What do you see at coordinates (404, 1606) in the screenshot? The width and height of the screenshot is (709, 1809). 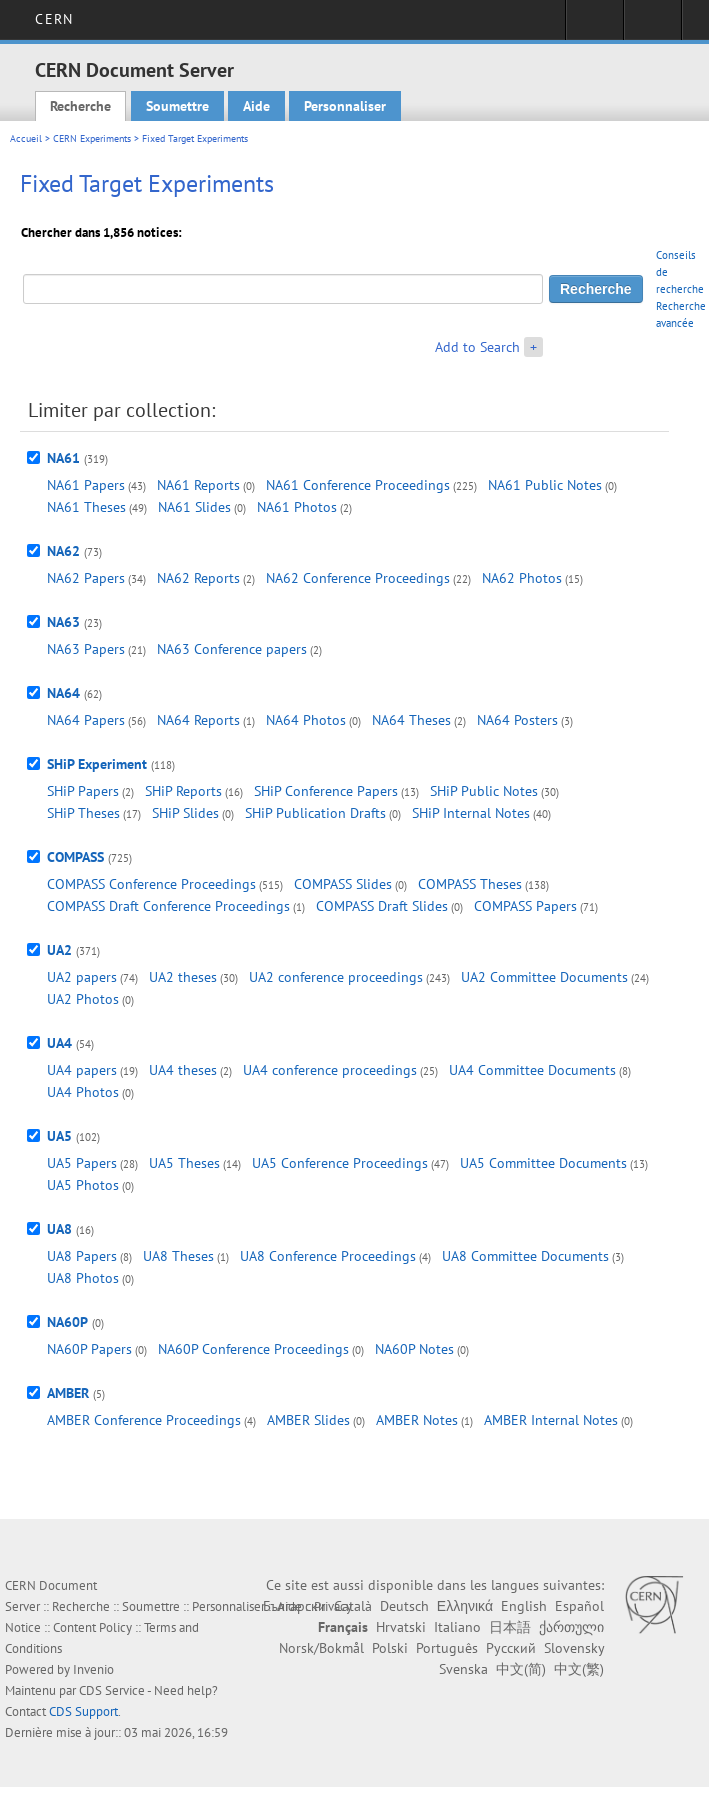 I see `Deutsch` at bounding box center [404, 1606].